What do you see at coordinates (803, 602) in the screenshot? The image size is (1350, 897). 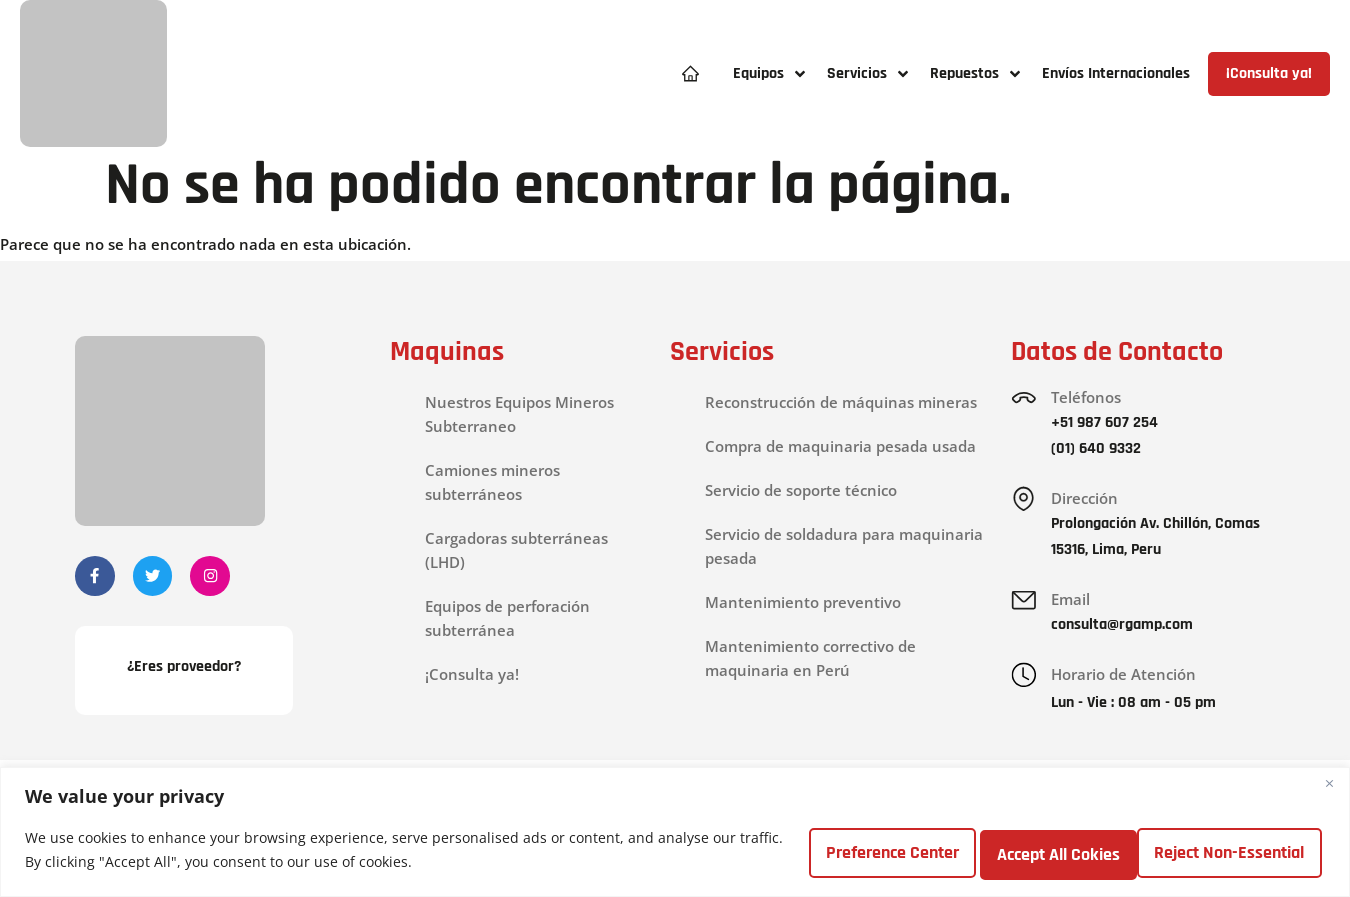 I see `Mantenimiento preventivo` at bounding box center [803, 602].